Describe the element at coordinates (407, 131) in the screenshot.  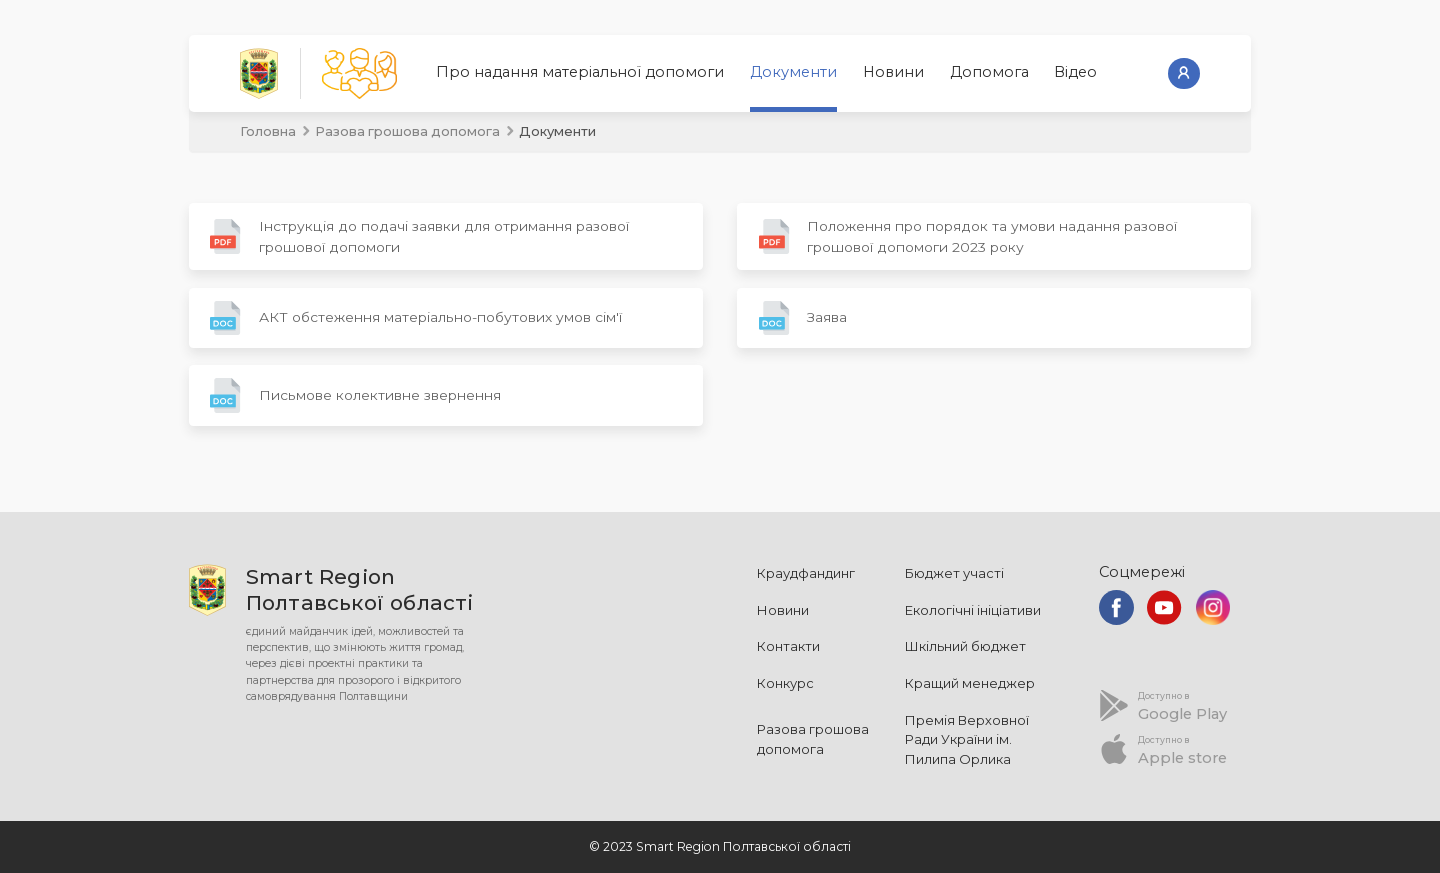
I see `Разова грошова допомога` at that location.